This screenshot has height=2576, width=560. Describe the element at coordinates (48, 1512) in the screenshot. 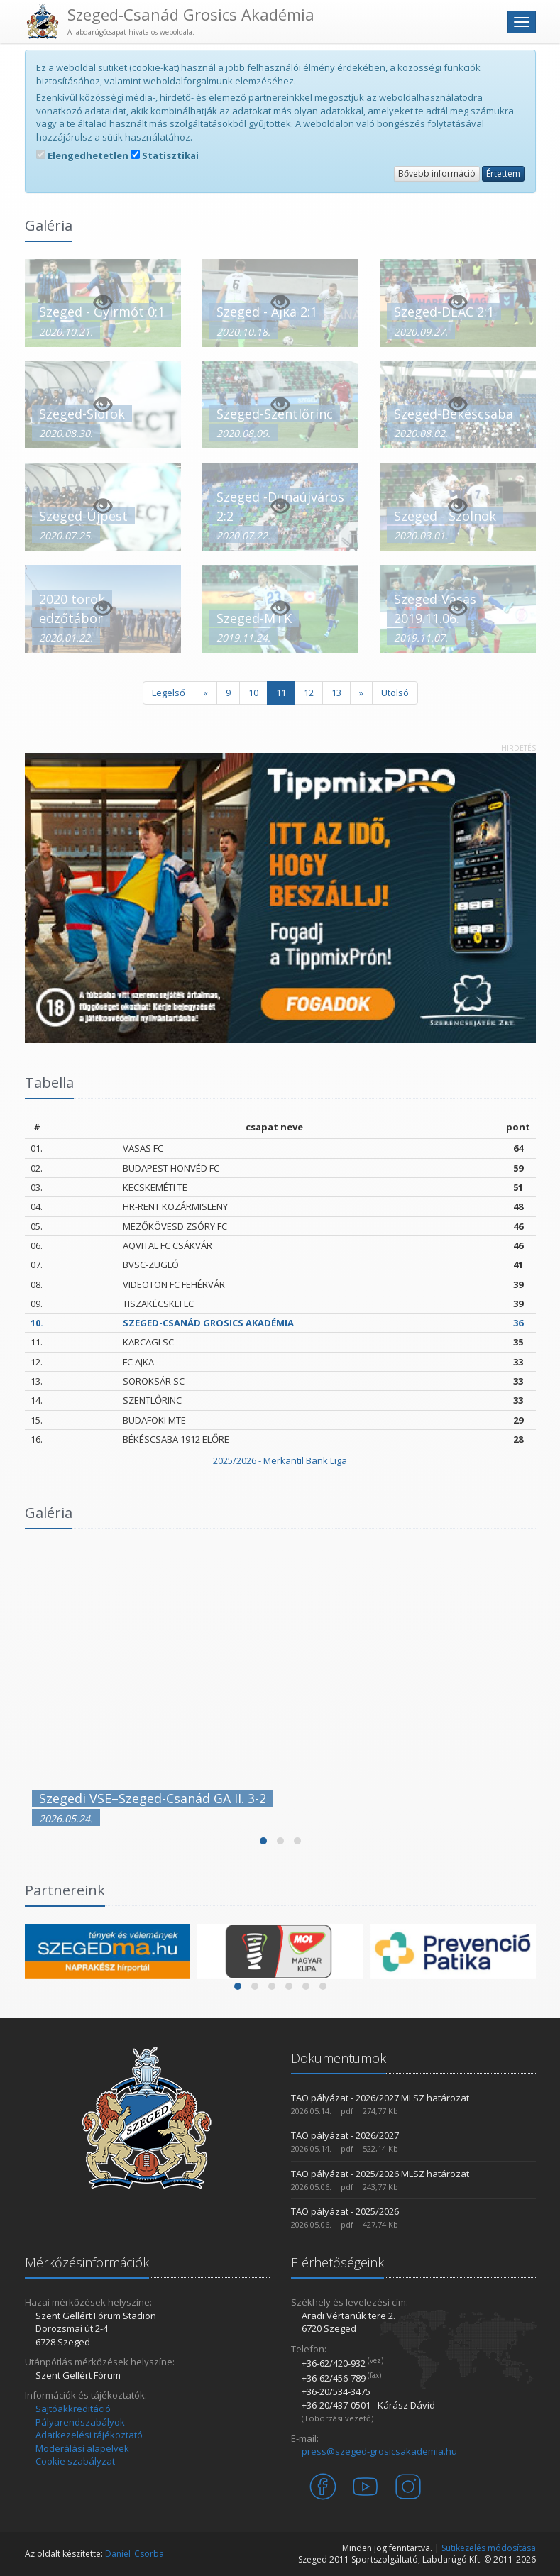

I see `Galéria` at that location.